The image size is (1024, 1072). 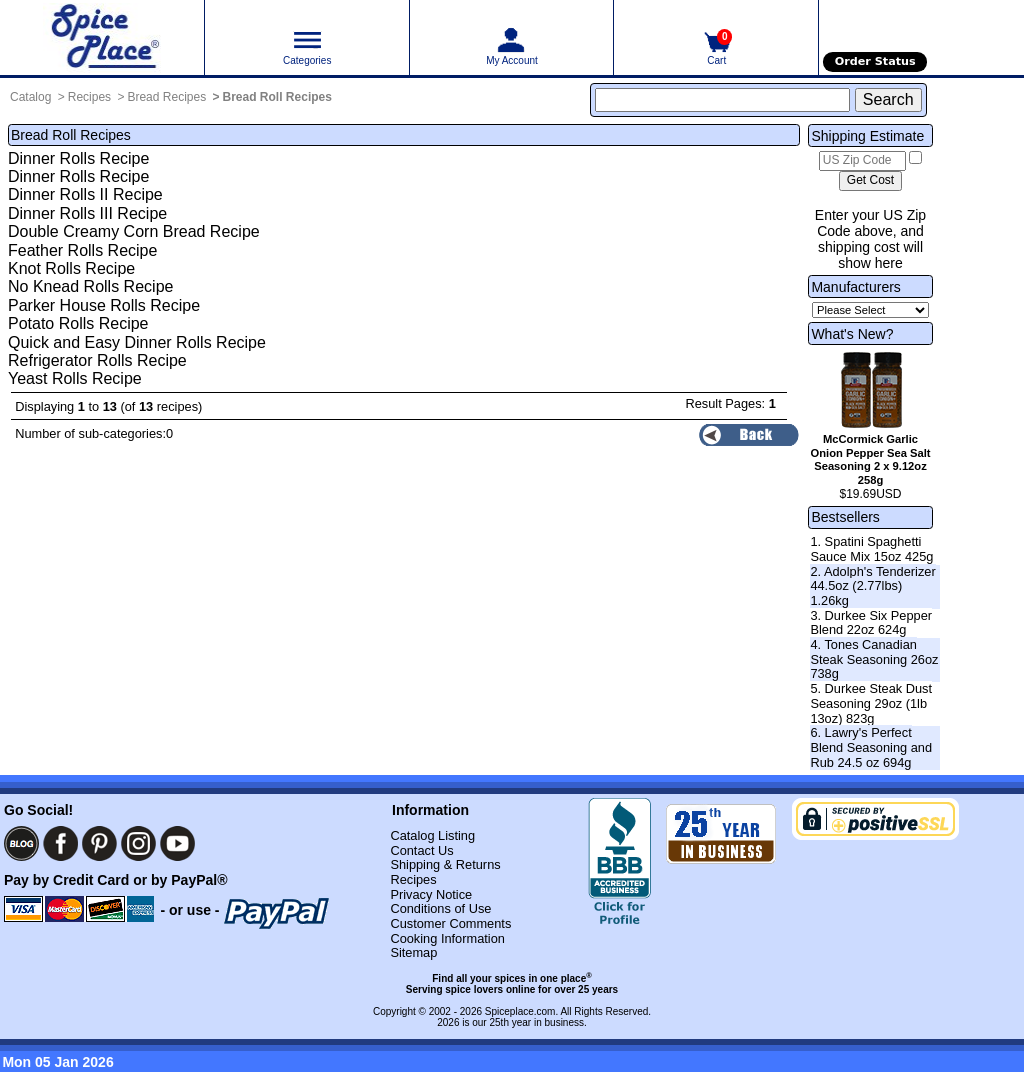 I want to click on 6. Lawry's Perfect Blend Seasoning and Rub 24.5 oz 694g, so click(x=871, y=747).